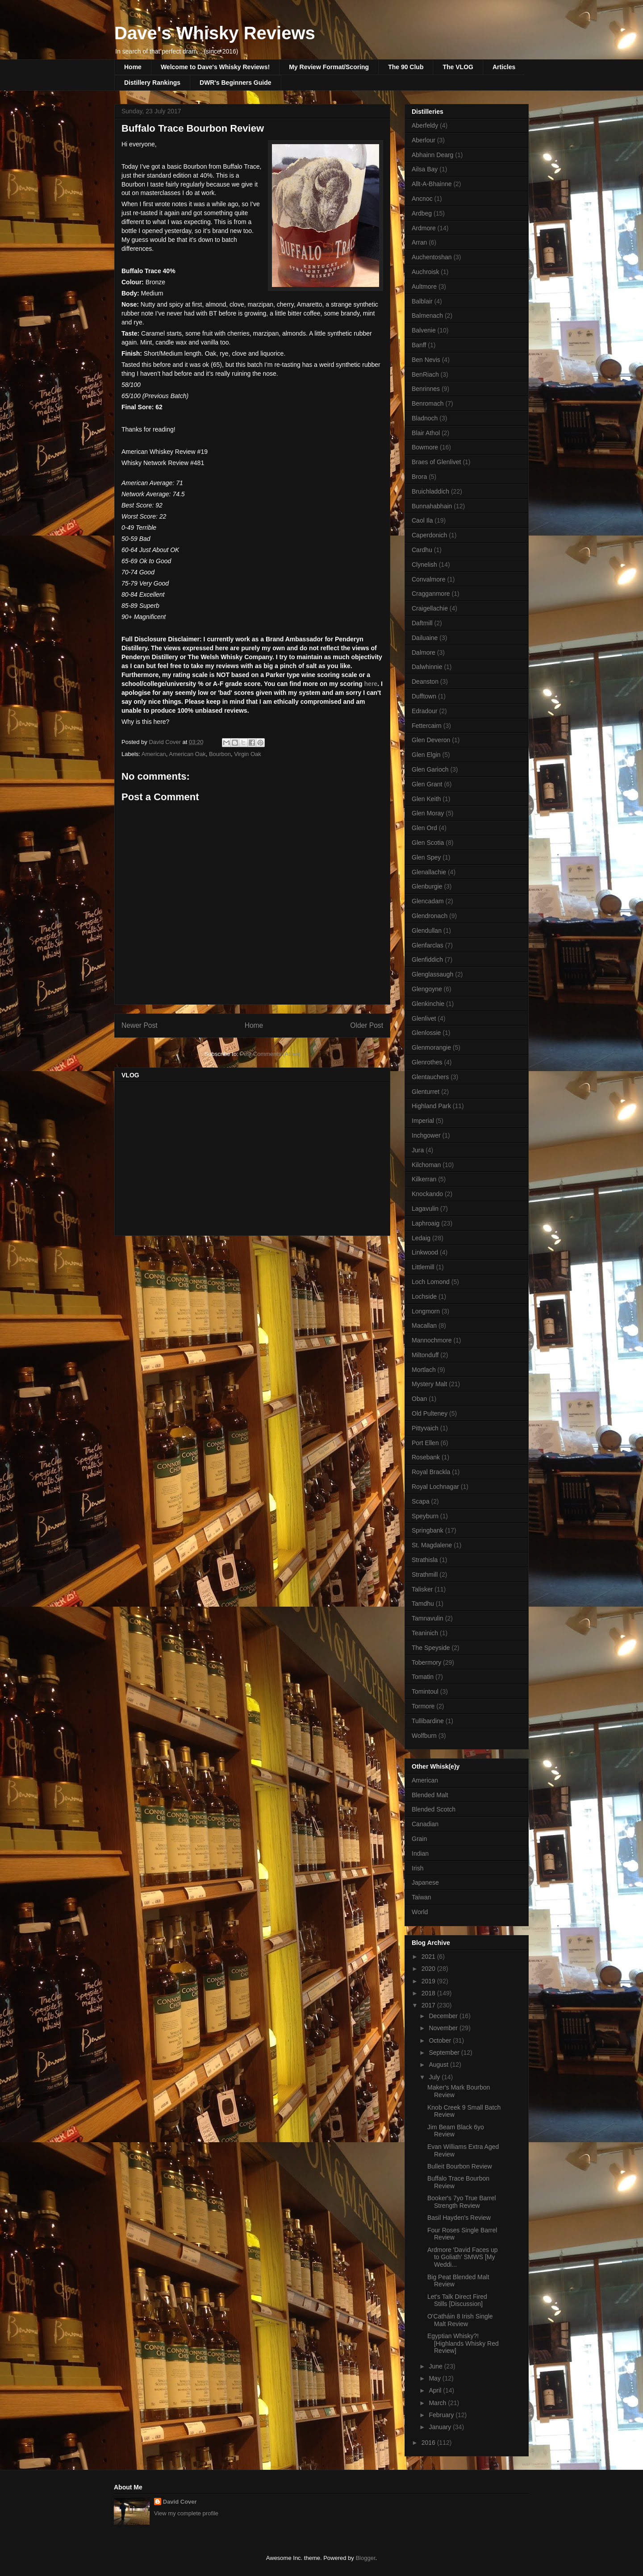 The width and height of the screenshot is (643, 2576). Describe the element at coordinates (427, 930) in the screenshot. I see `Glendullan` at that location.